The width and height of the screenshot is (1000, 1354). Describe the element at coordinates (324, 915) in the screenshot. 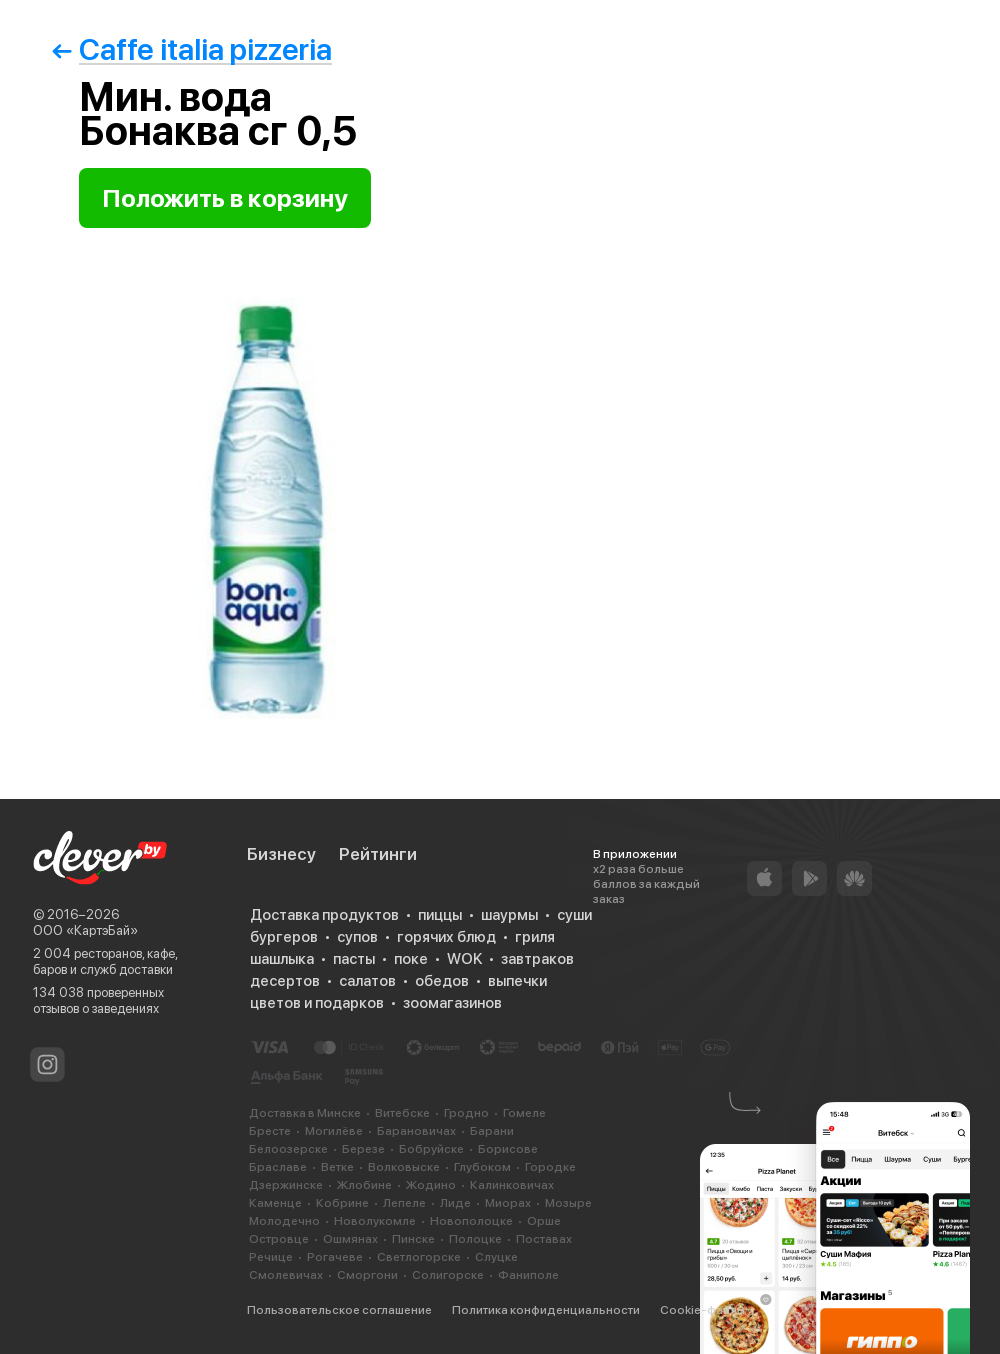

I see `Доставка продуктов` at that location.